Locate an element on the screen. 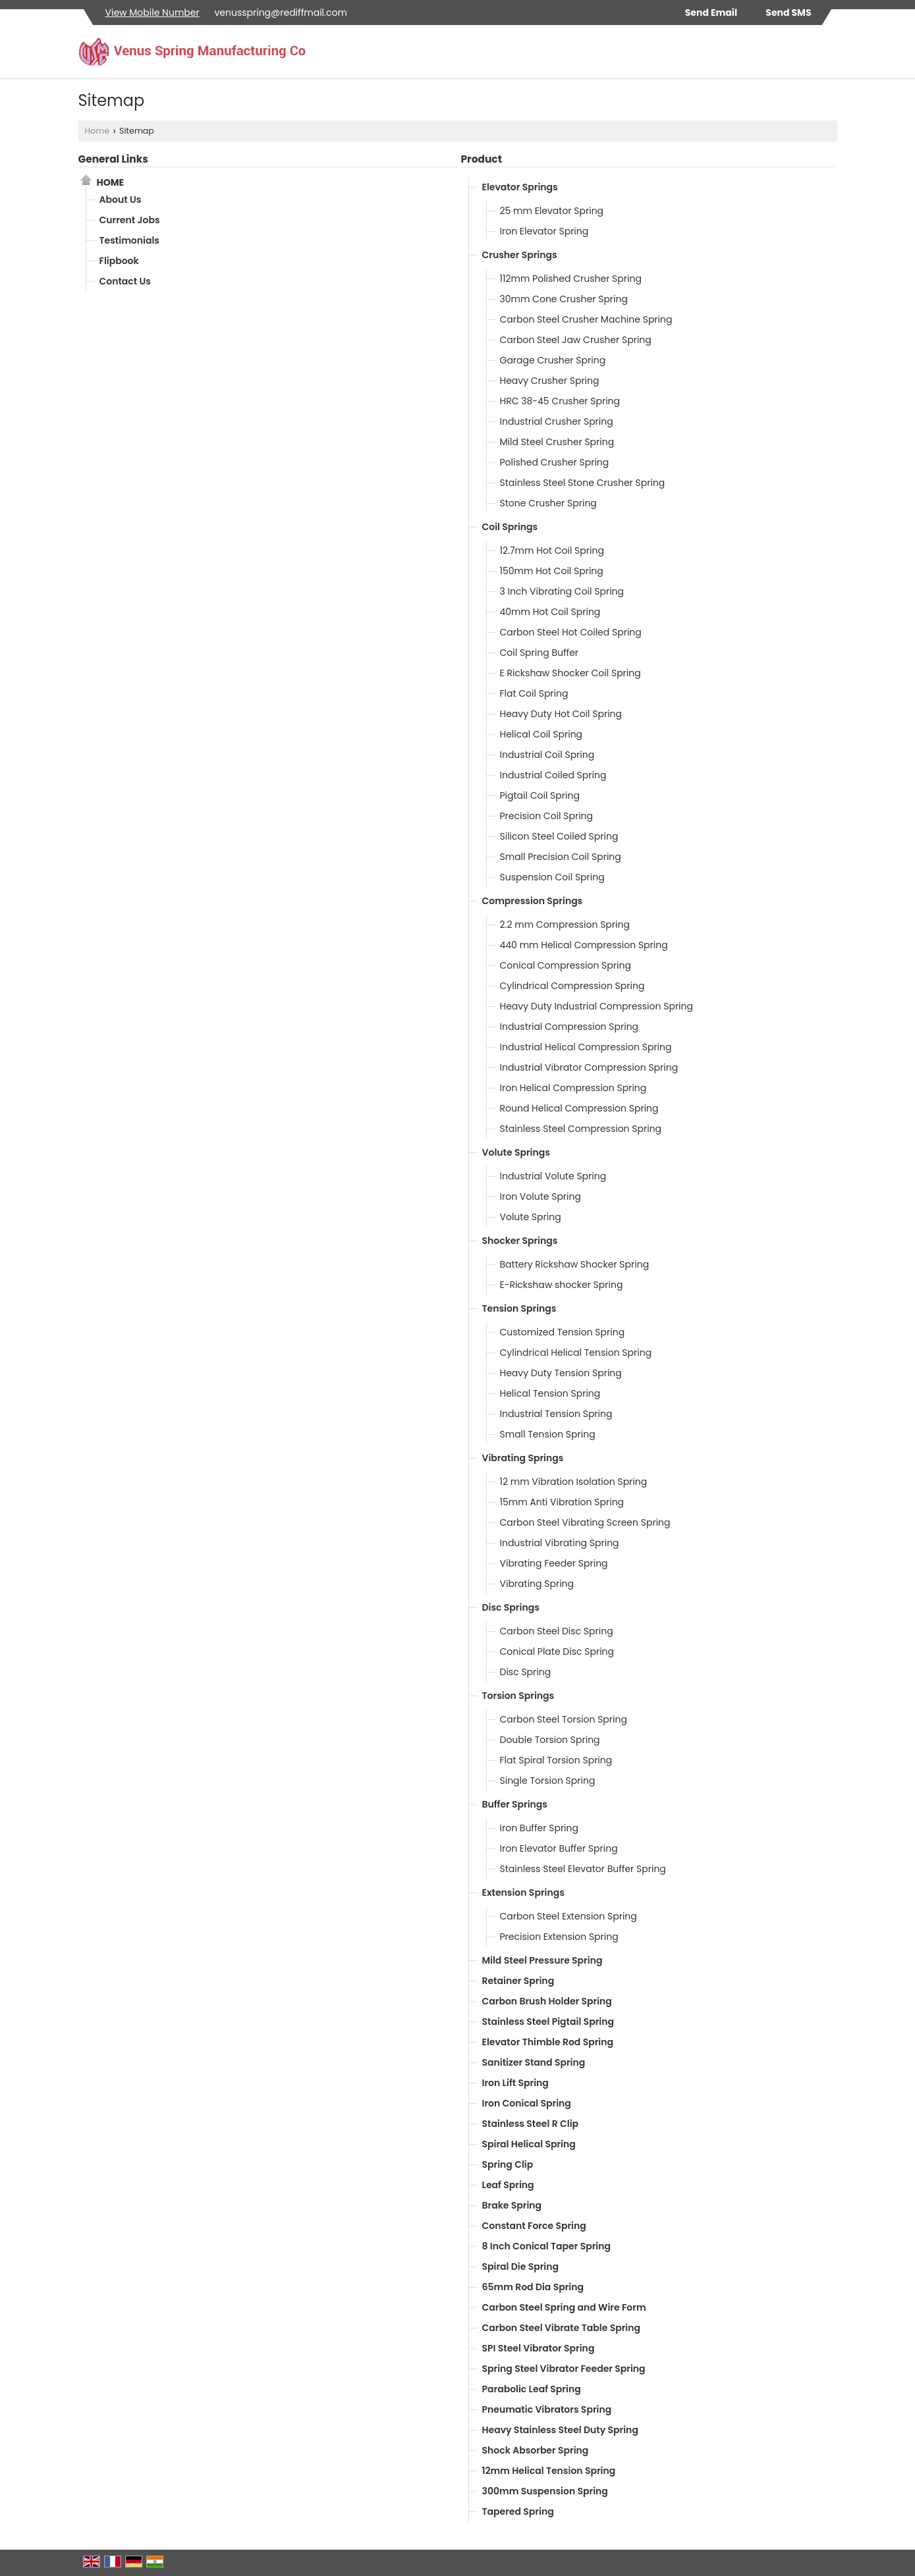  8 Inch Conical Taper Spring is located at coordinates (546, 2246).